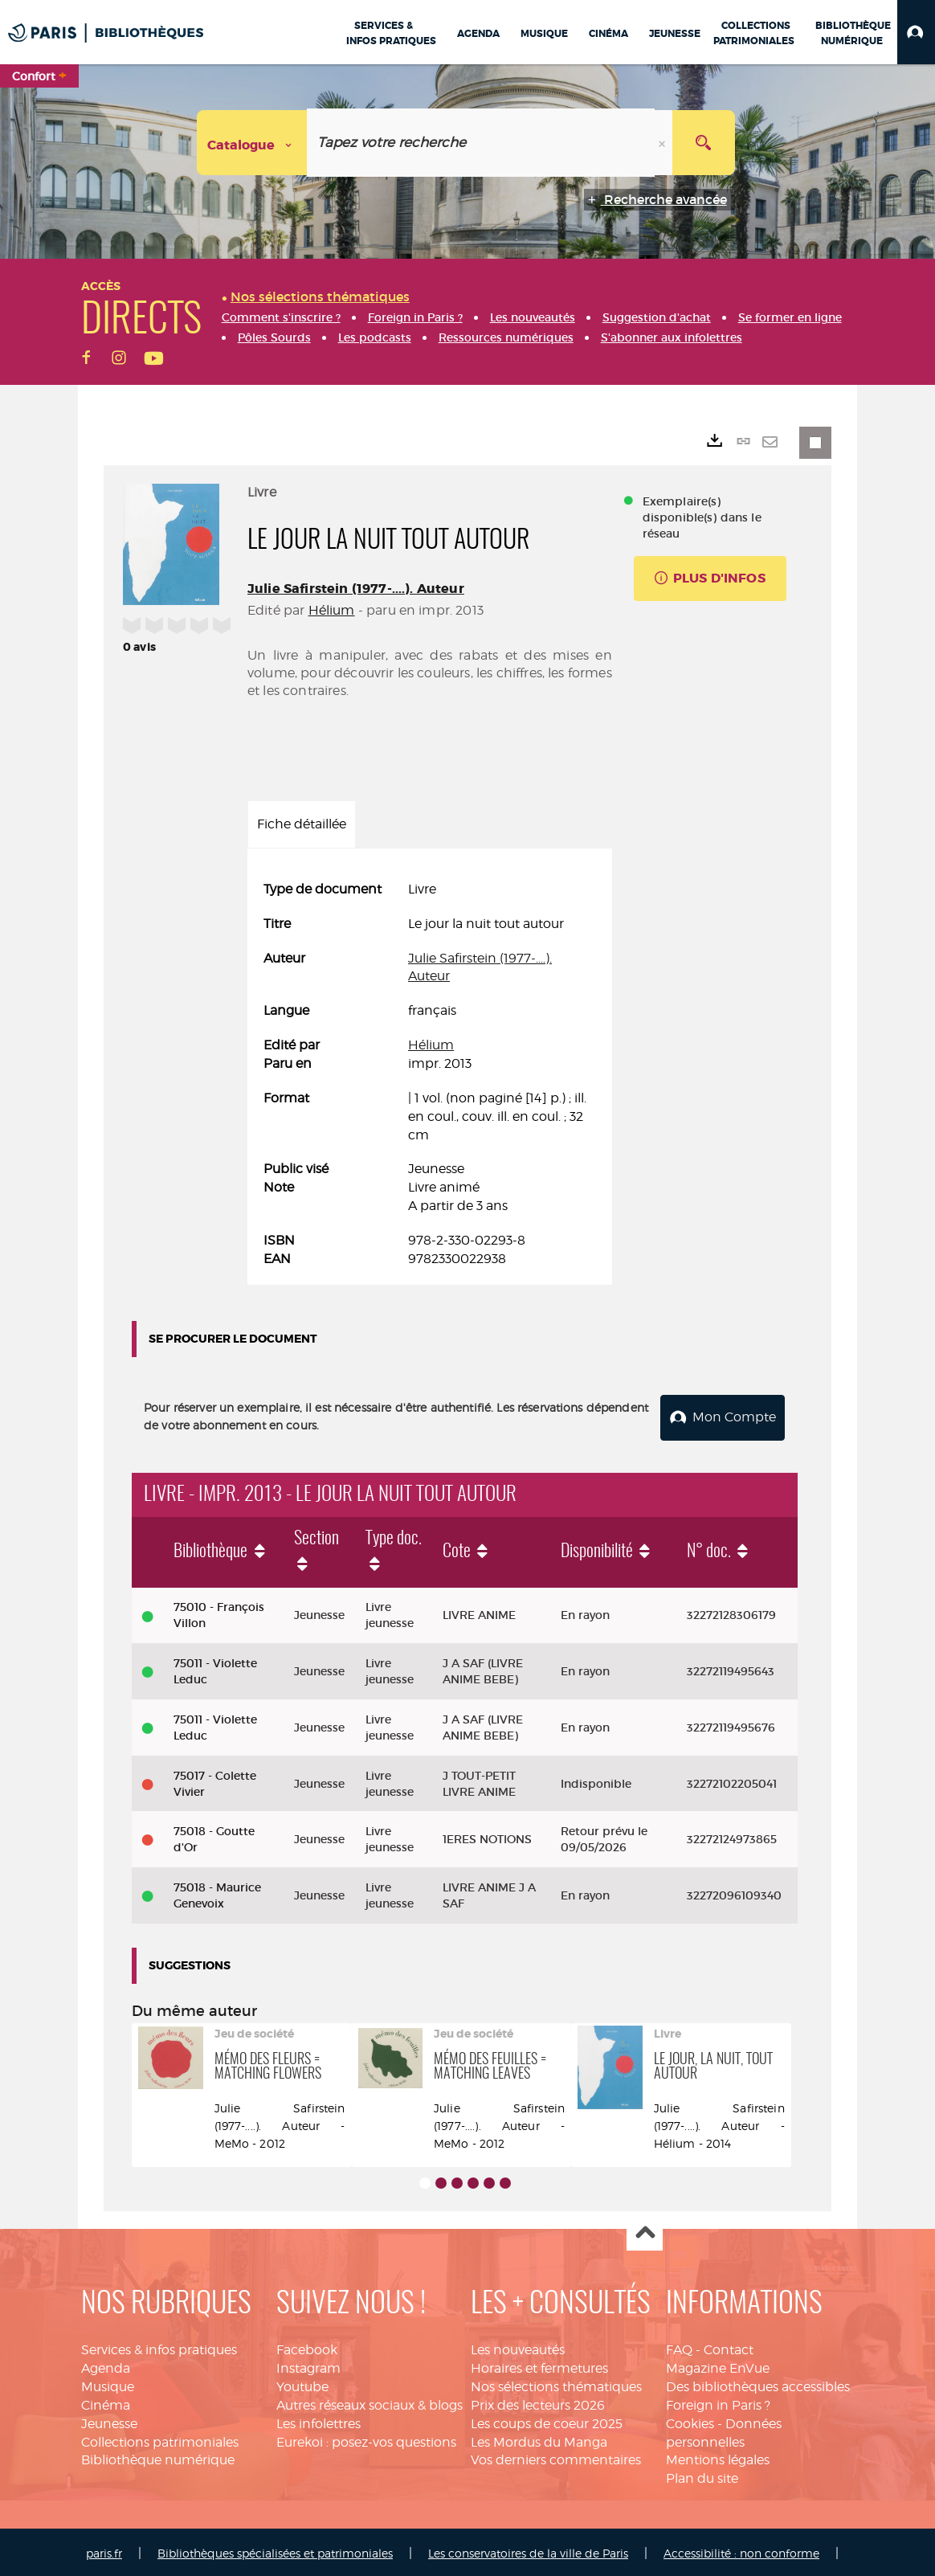  I want to click on Des bibliothèques accessibles, so click(758, 2383).